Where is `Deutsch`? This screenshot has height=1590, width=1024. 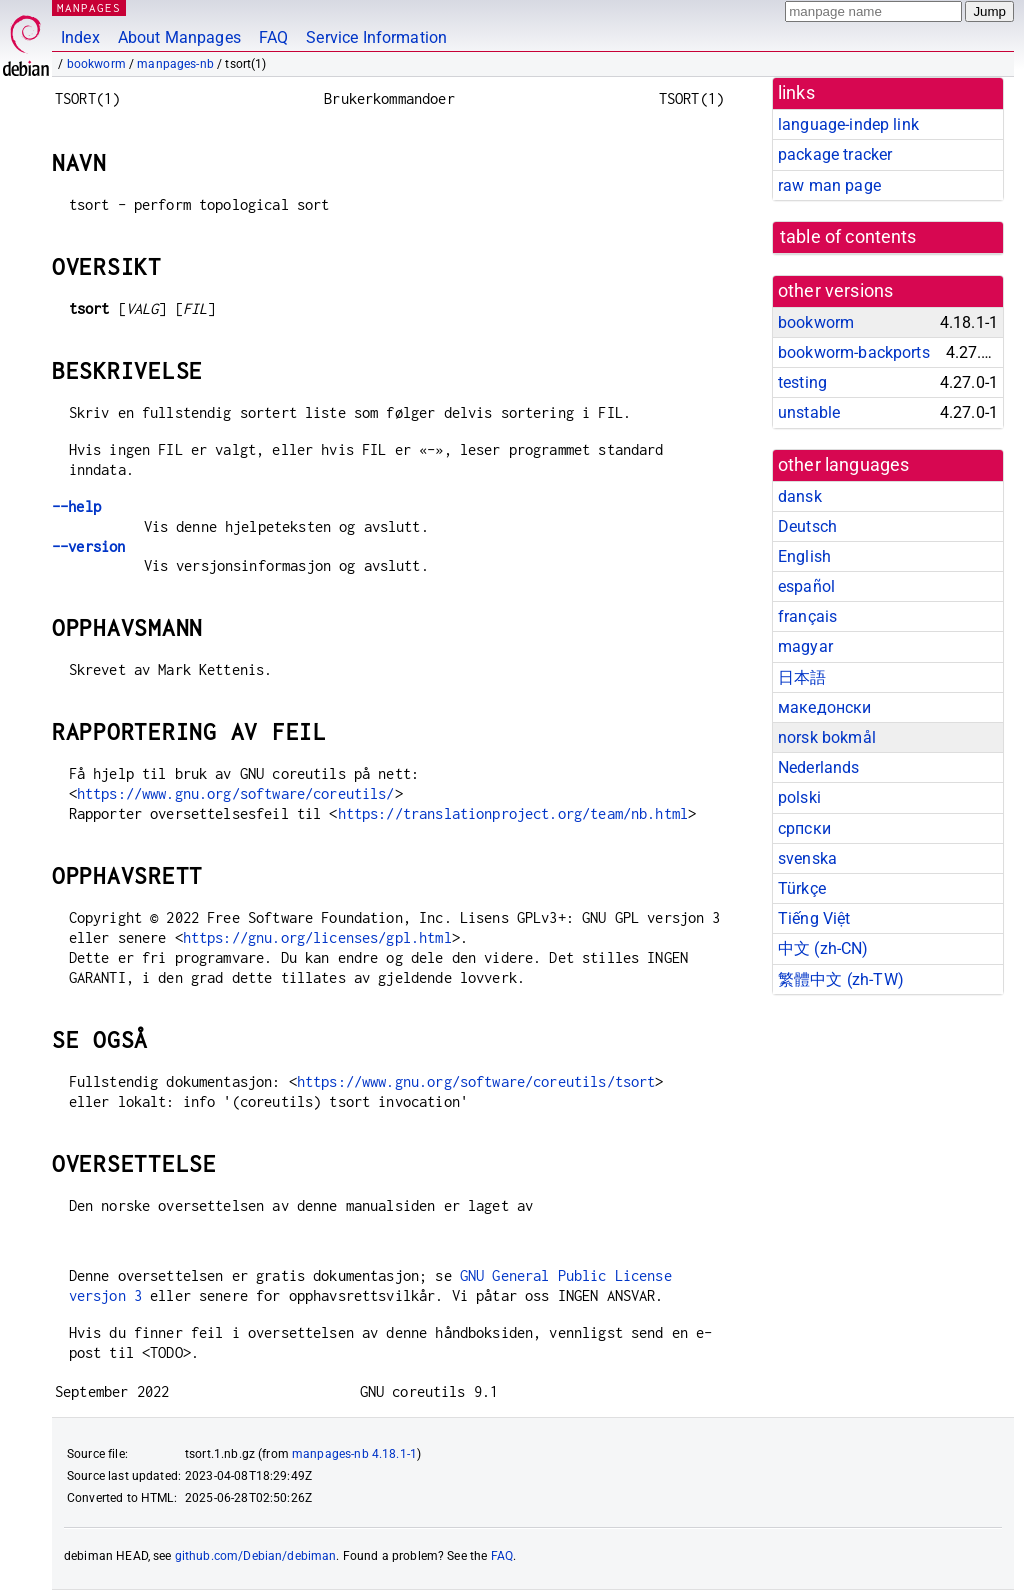
Deutsch is located at coordinates (807, 526).